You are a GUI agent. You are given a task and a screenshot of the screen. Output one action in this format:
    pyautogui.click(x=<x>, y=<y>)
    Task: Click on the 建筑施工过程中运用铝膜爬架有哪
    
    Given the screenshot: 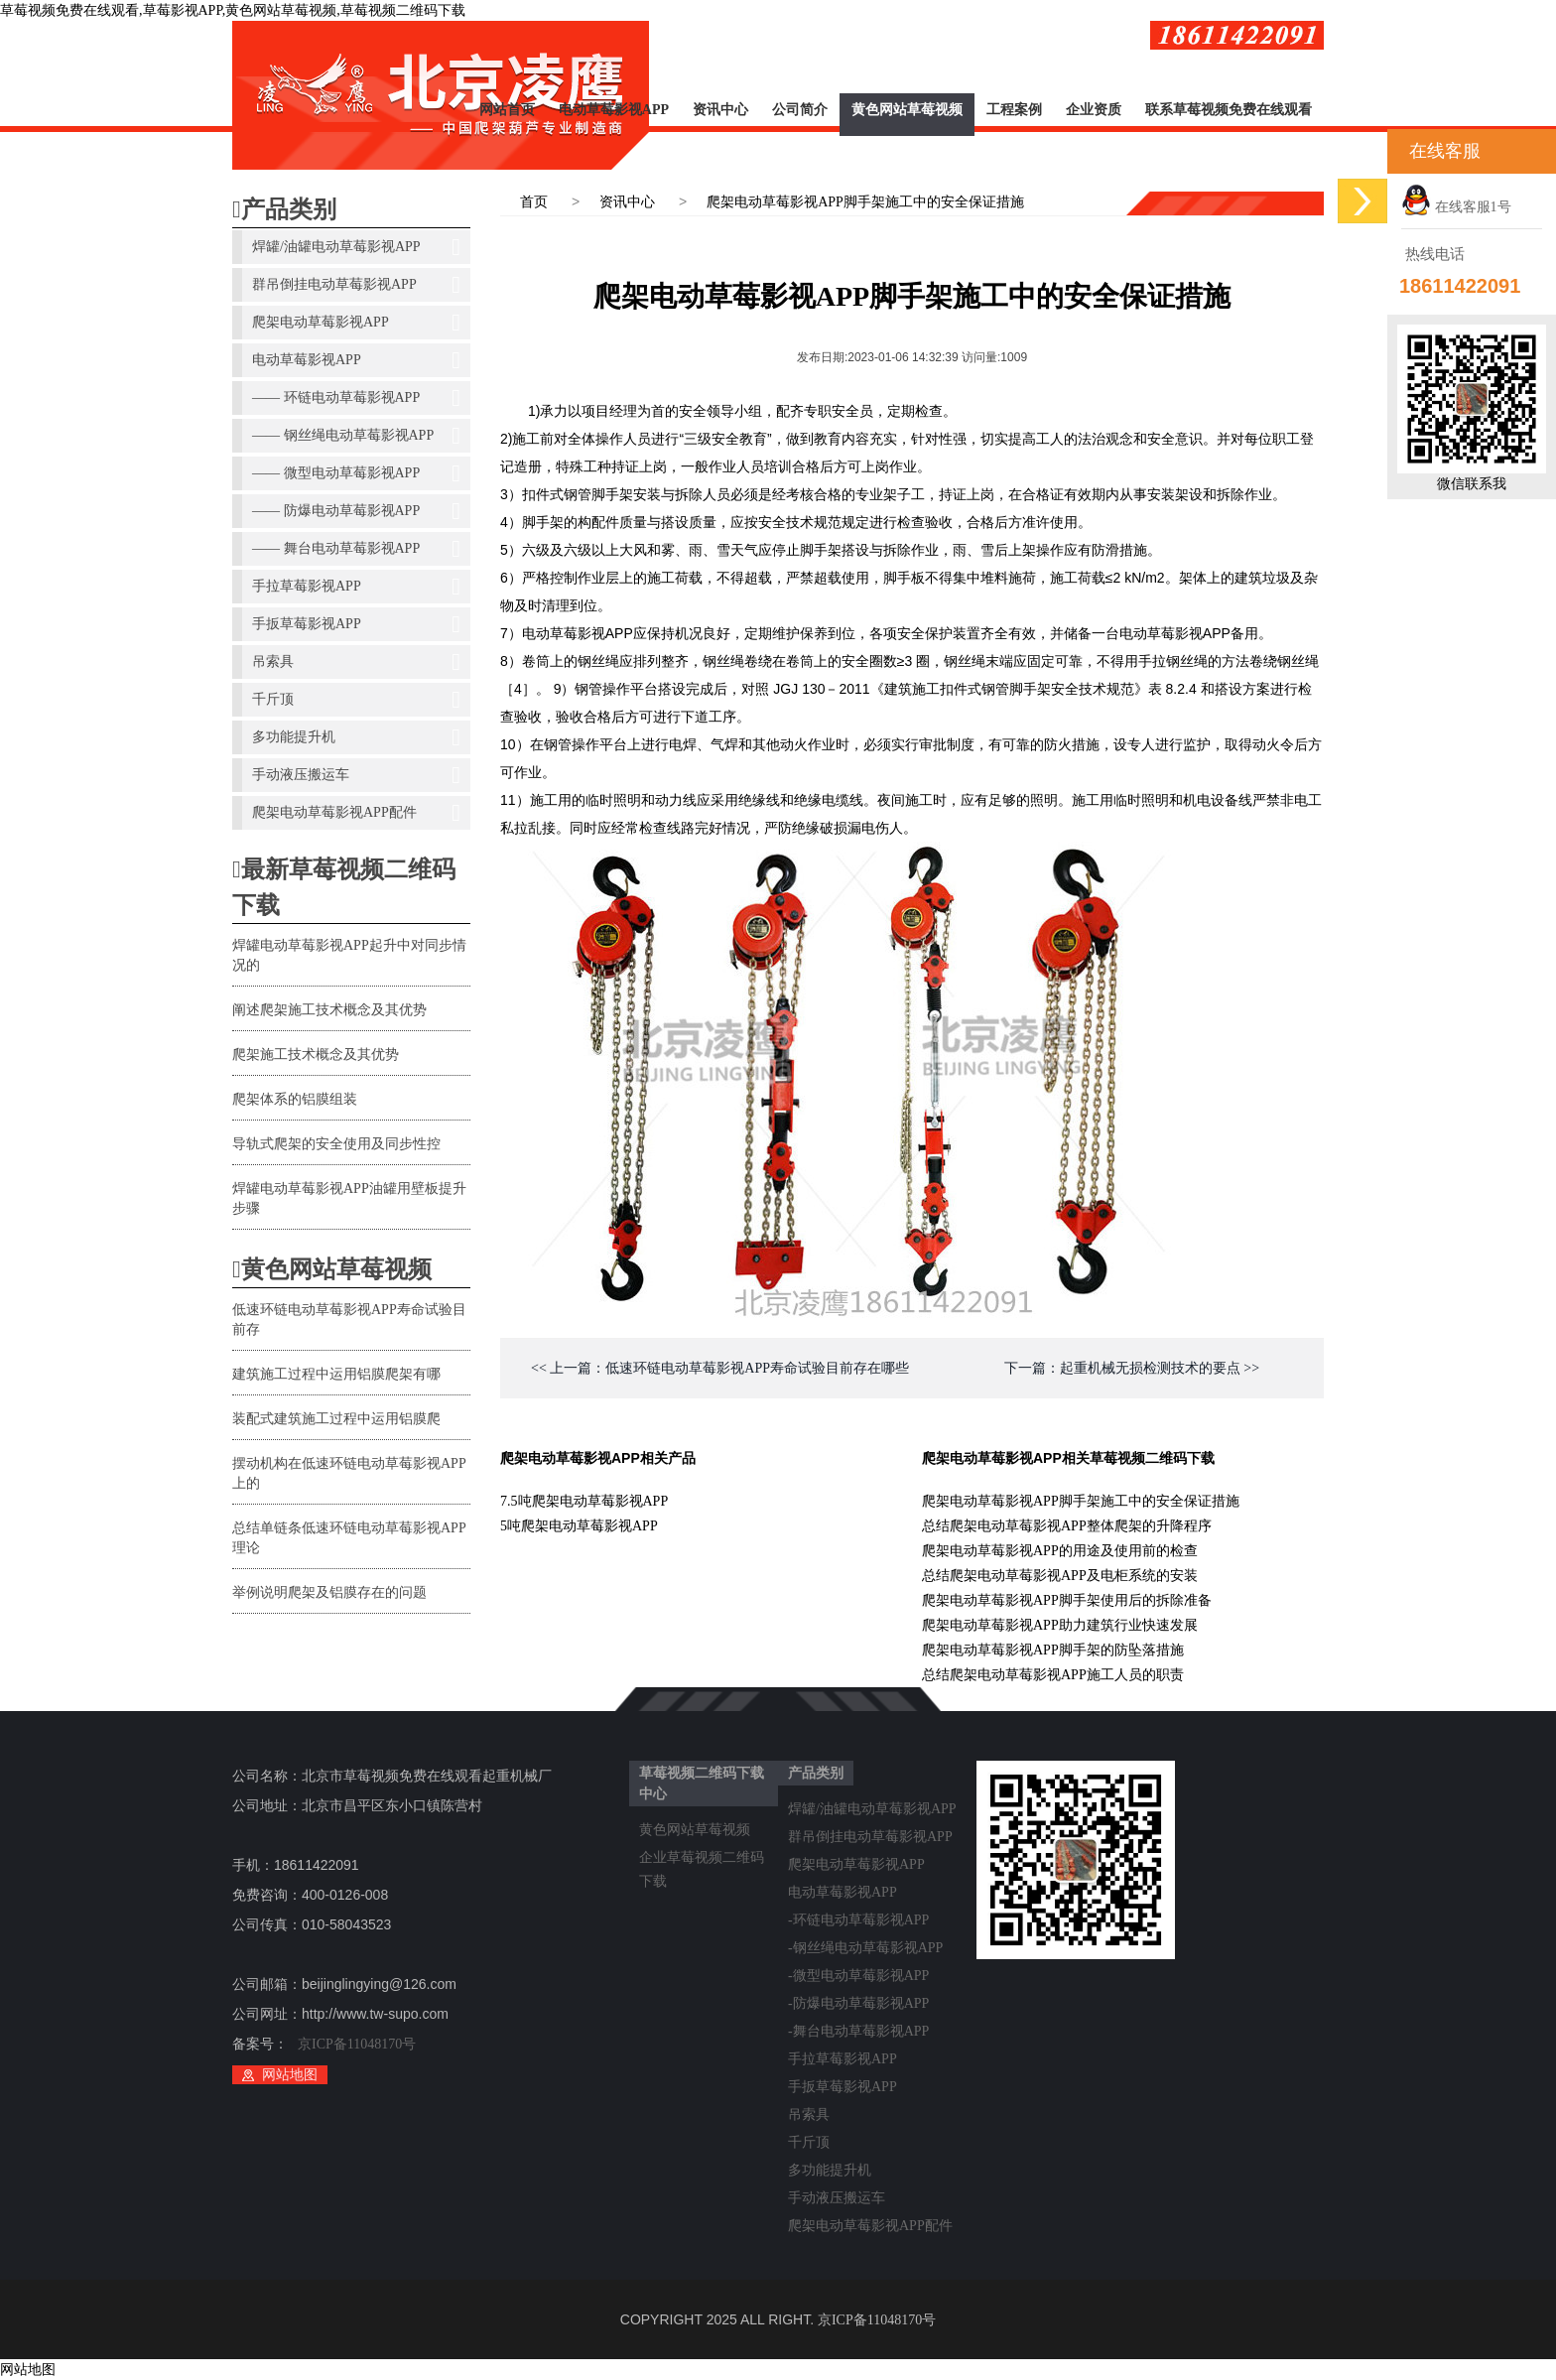 What is the action you would take?
    pyautogui.click(x=336, y=1374)
    